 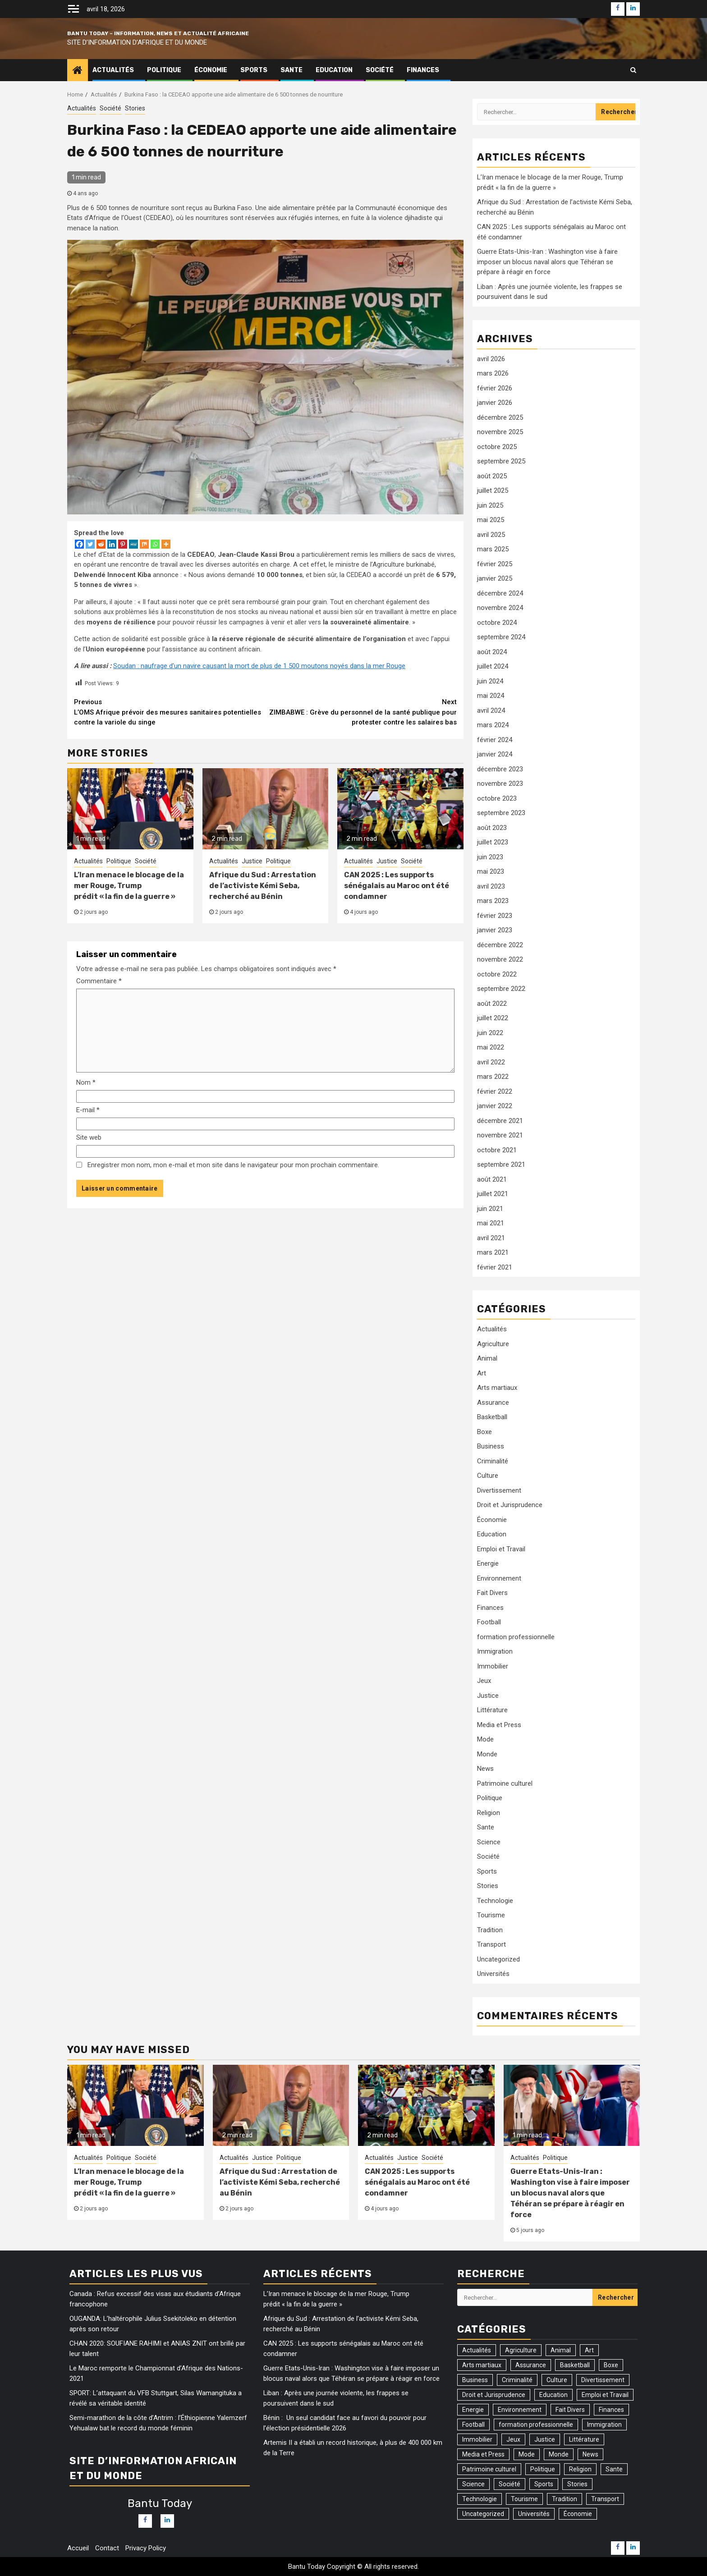 I want to click on [Reddit], so click(x=101, y=544).